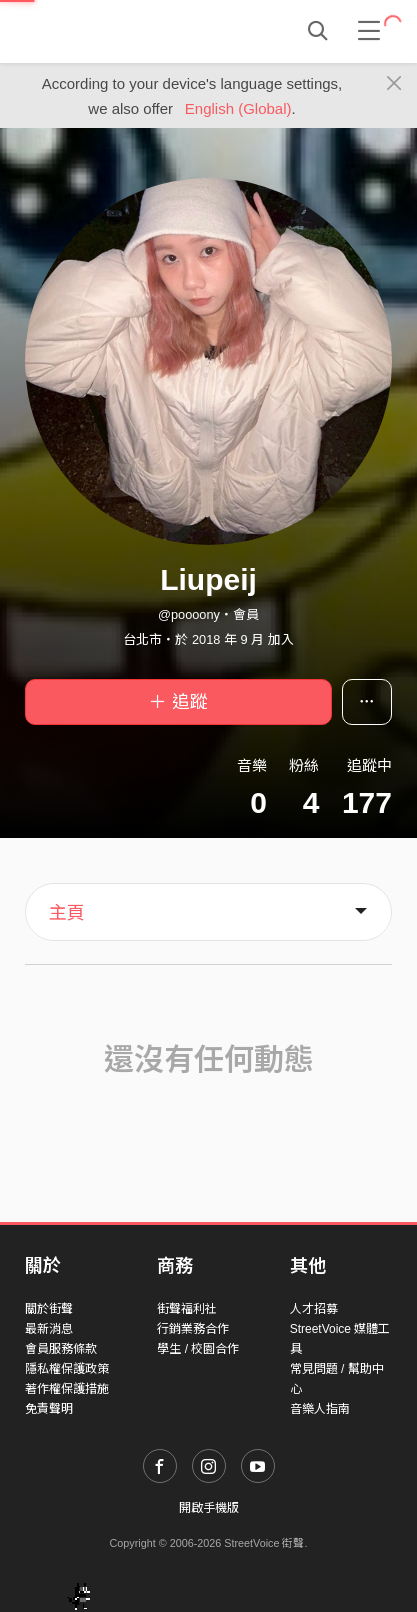 This screenshot has width=417, height=1612. What do you see at coordinates (67, 1369) in the screenshot?
I see `隱私權保護政策` at bounding box center [67, 1369].